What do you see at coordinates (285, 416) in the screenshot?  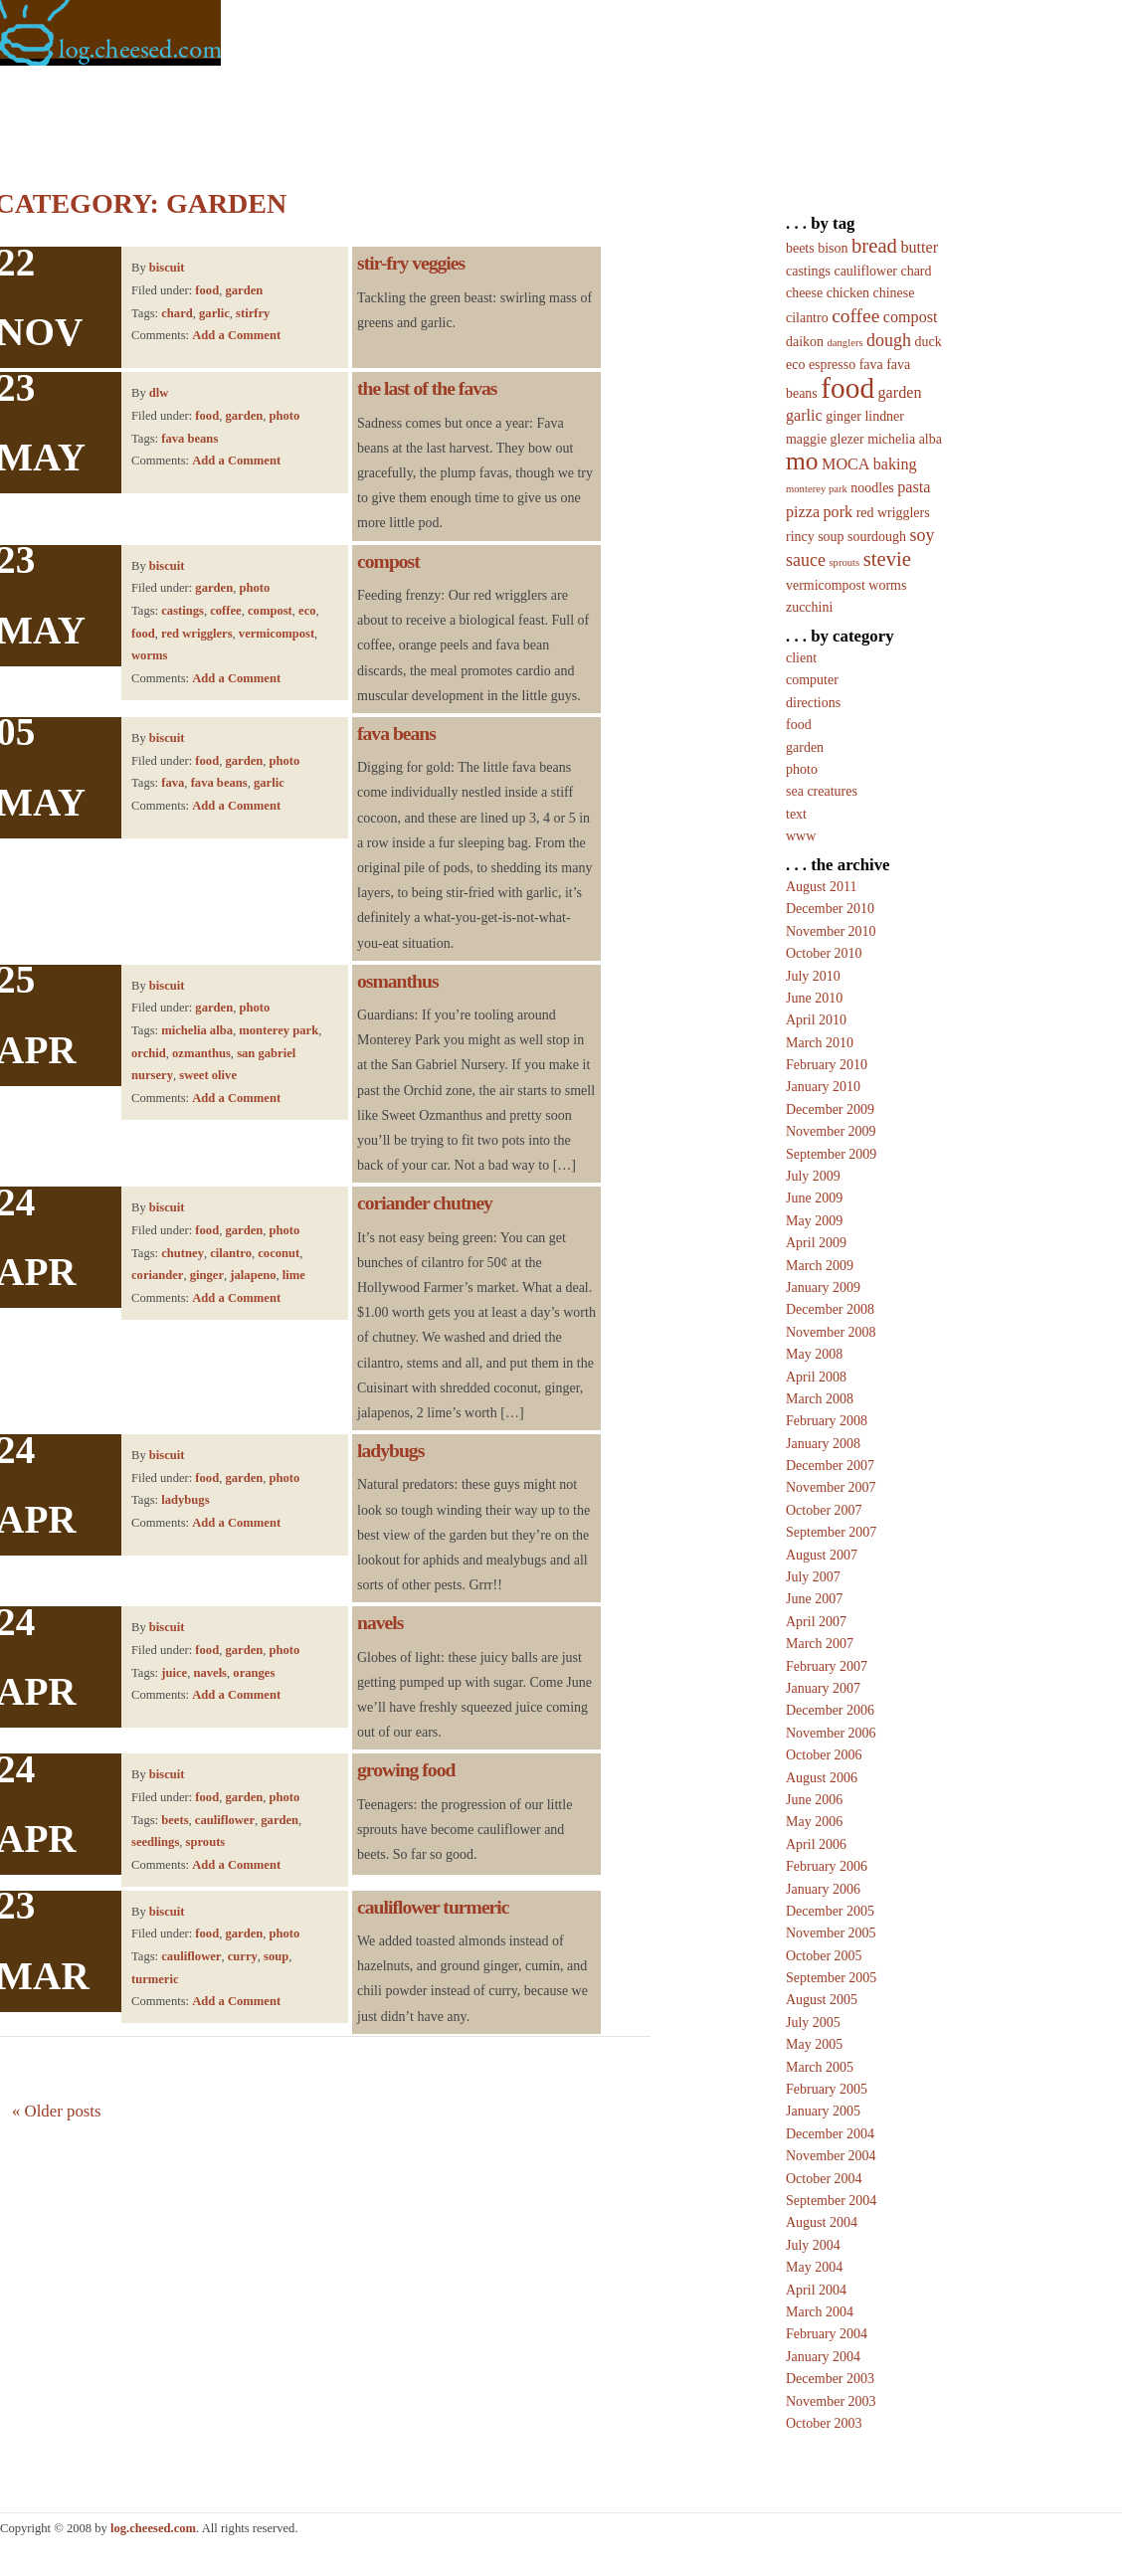 I see `photo` at bounding box center [285, 416].